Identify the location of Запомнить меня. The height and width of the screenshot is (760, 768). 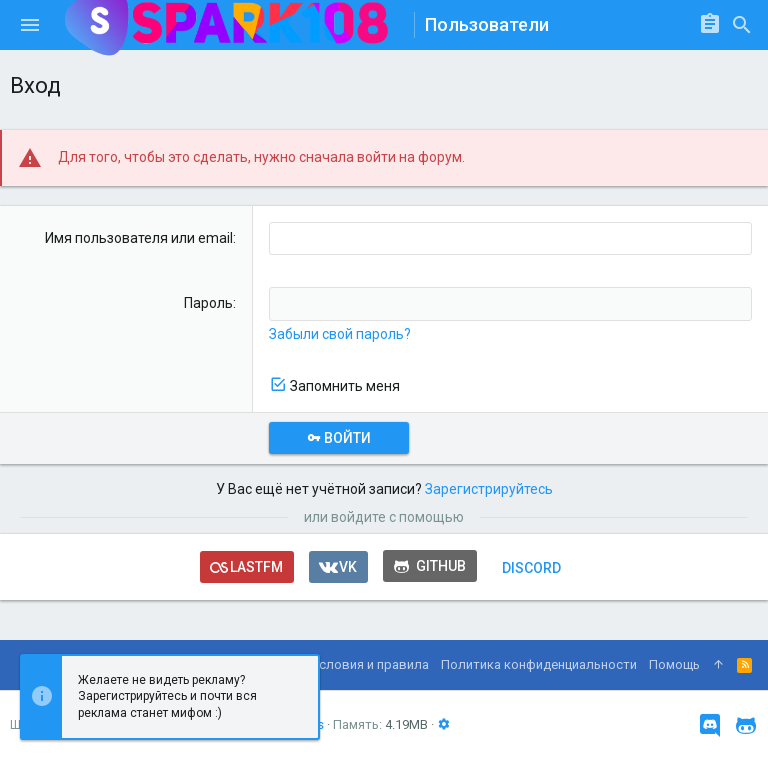
(345, 386).